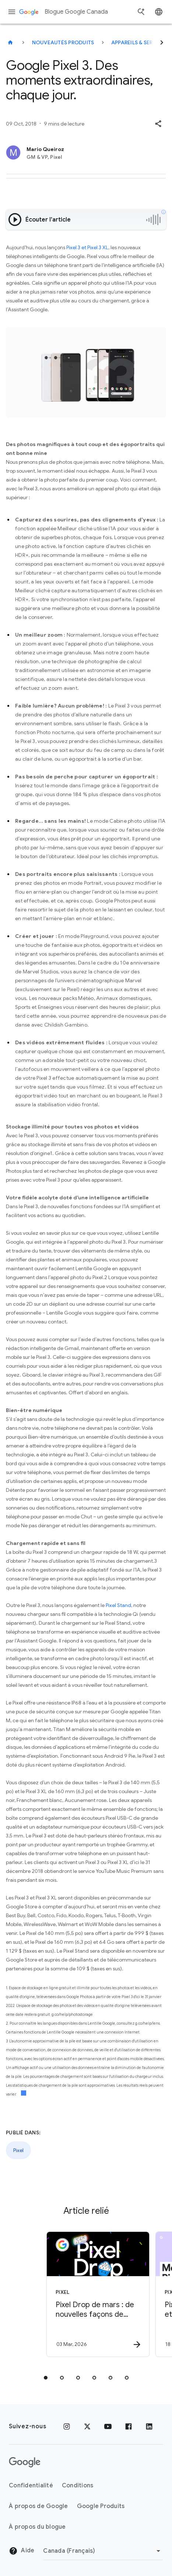 The height and width of the screenshot is (2576, 172). I want to click on [Facebook], so click(128, 2426).